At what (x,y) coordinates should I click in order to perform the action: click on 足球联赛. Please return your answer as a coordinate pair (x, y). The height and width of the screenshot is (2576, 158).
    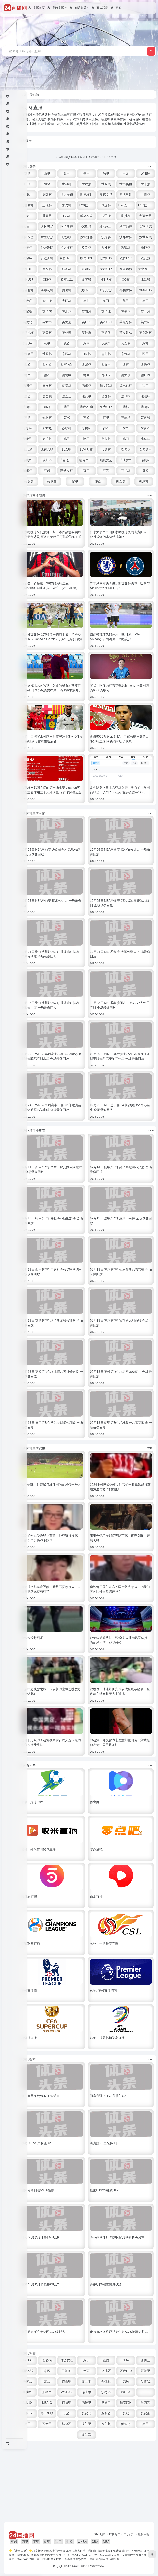
    Looking at the image, I should click on (34, 94).